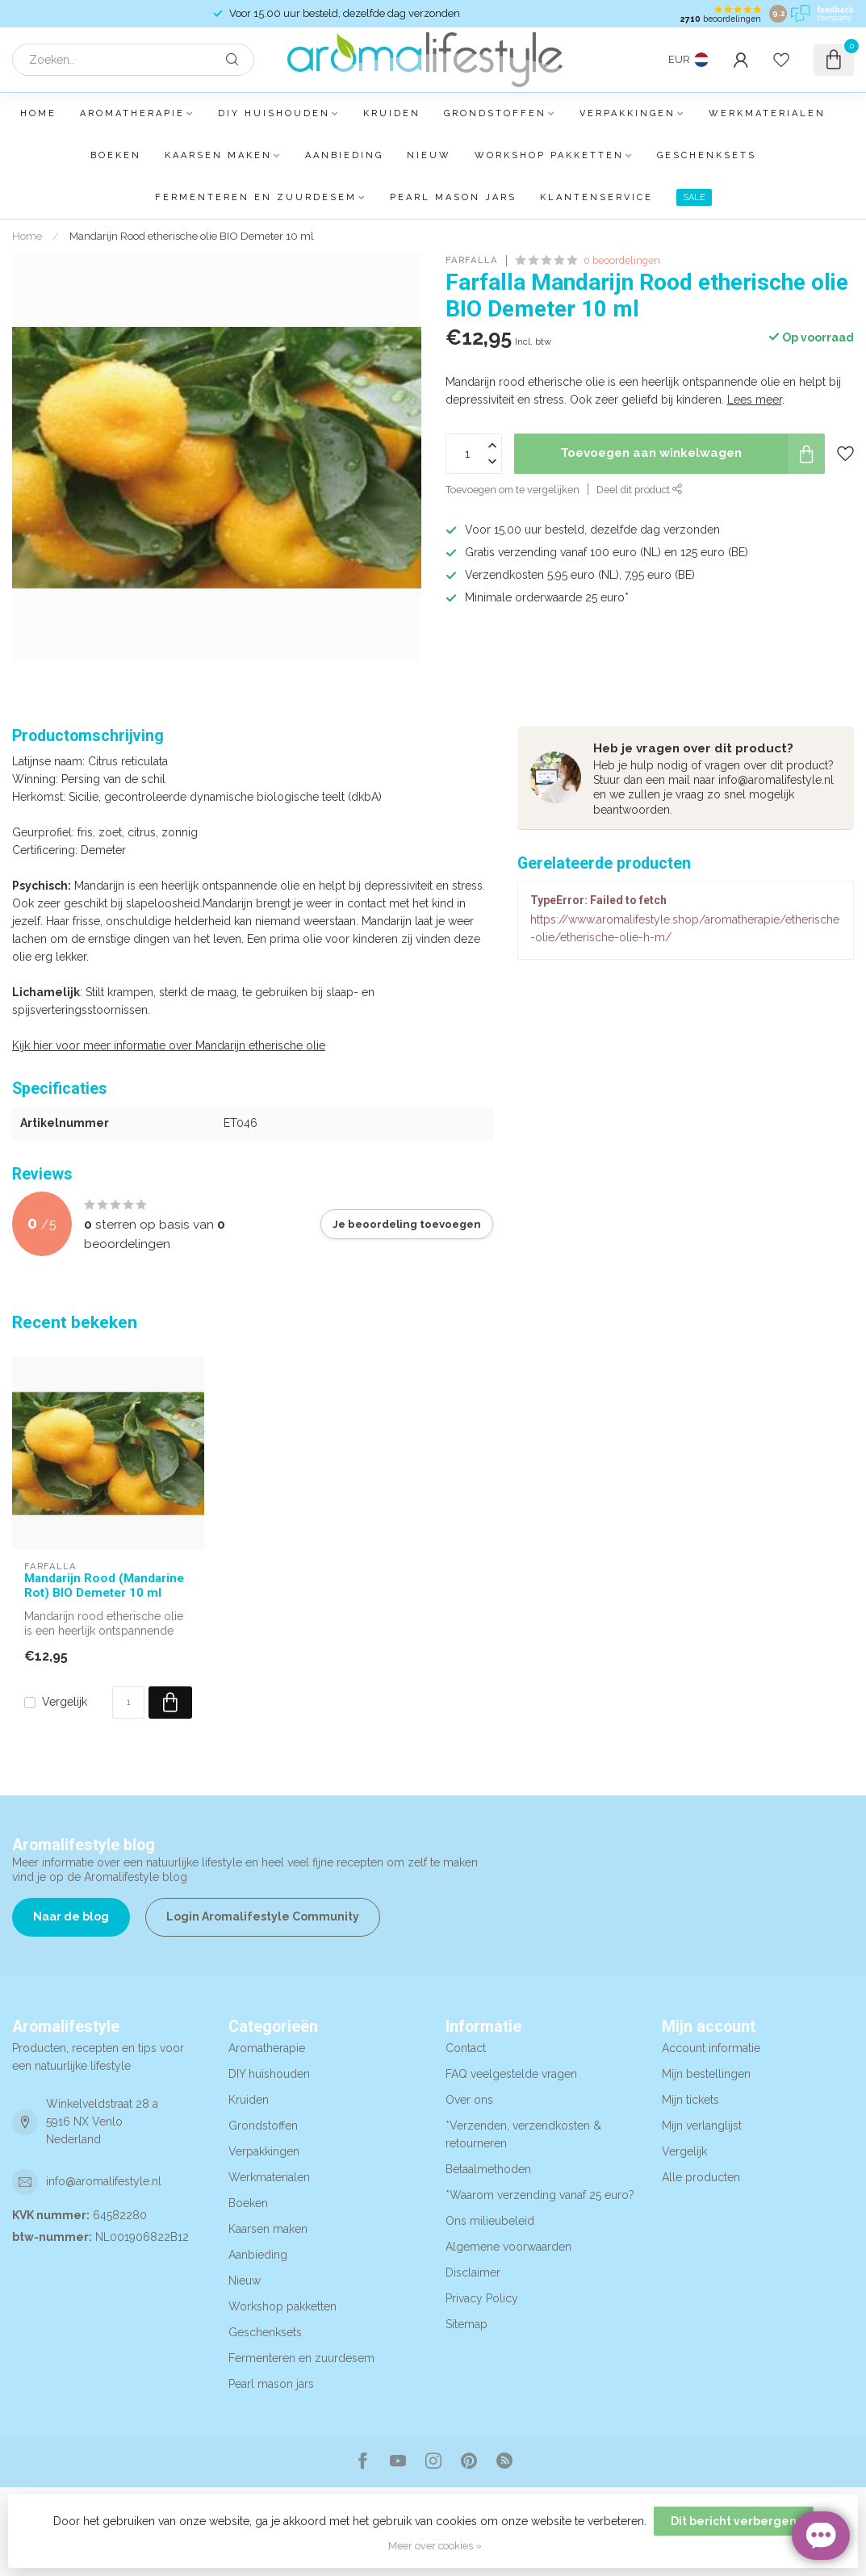 Image resolution: width=866 pixels, height=2576 pixels. I want to click on Grondstoffen, so click(495, 113).